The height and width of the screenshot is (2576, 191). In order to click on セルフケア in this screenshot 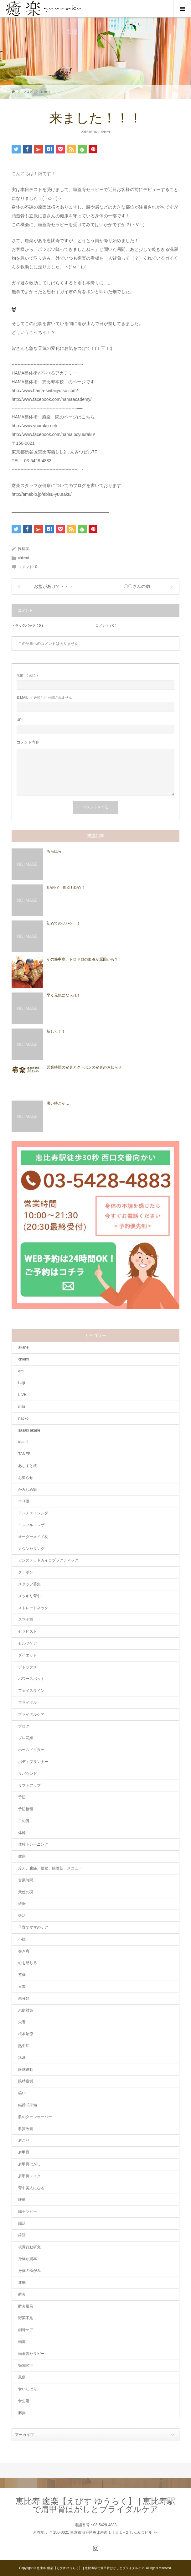, I will do `click(27, 1643)`.